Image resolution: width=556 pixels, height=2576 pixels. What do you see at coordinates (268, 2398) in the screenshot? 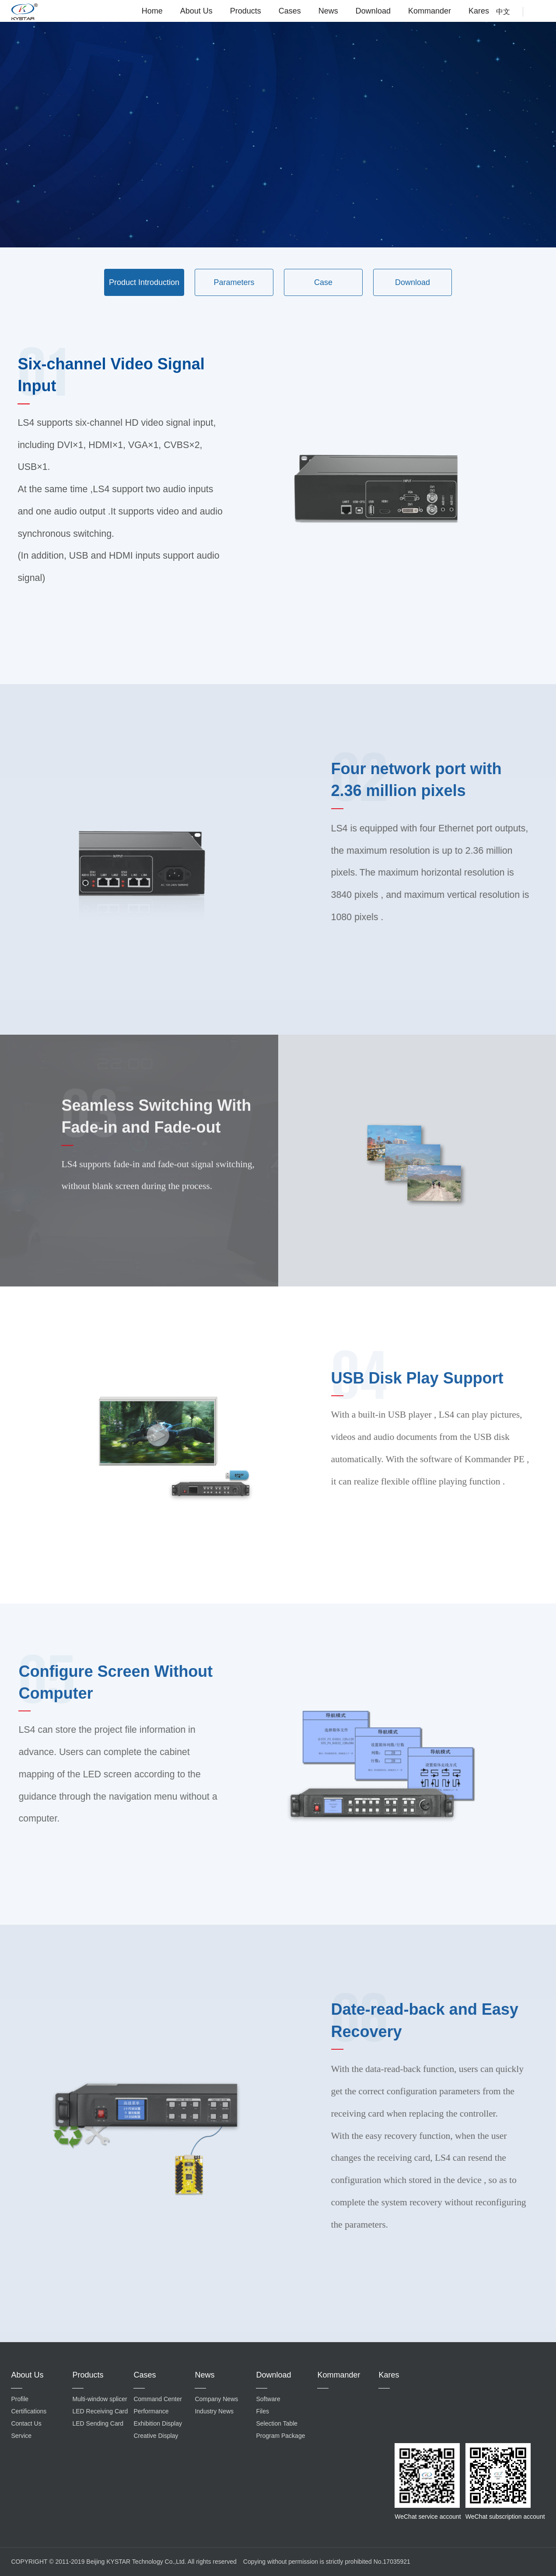
I see `Software` at bounding box center [268, 2398].